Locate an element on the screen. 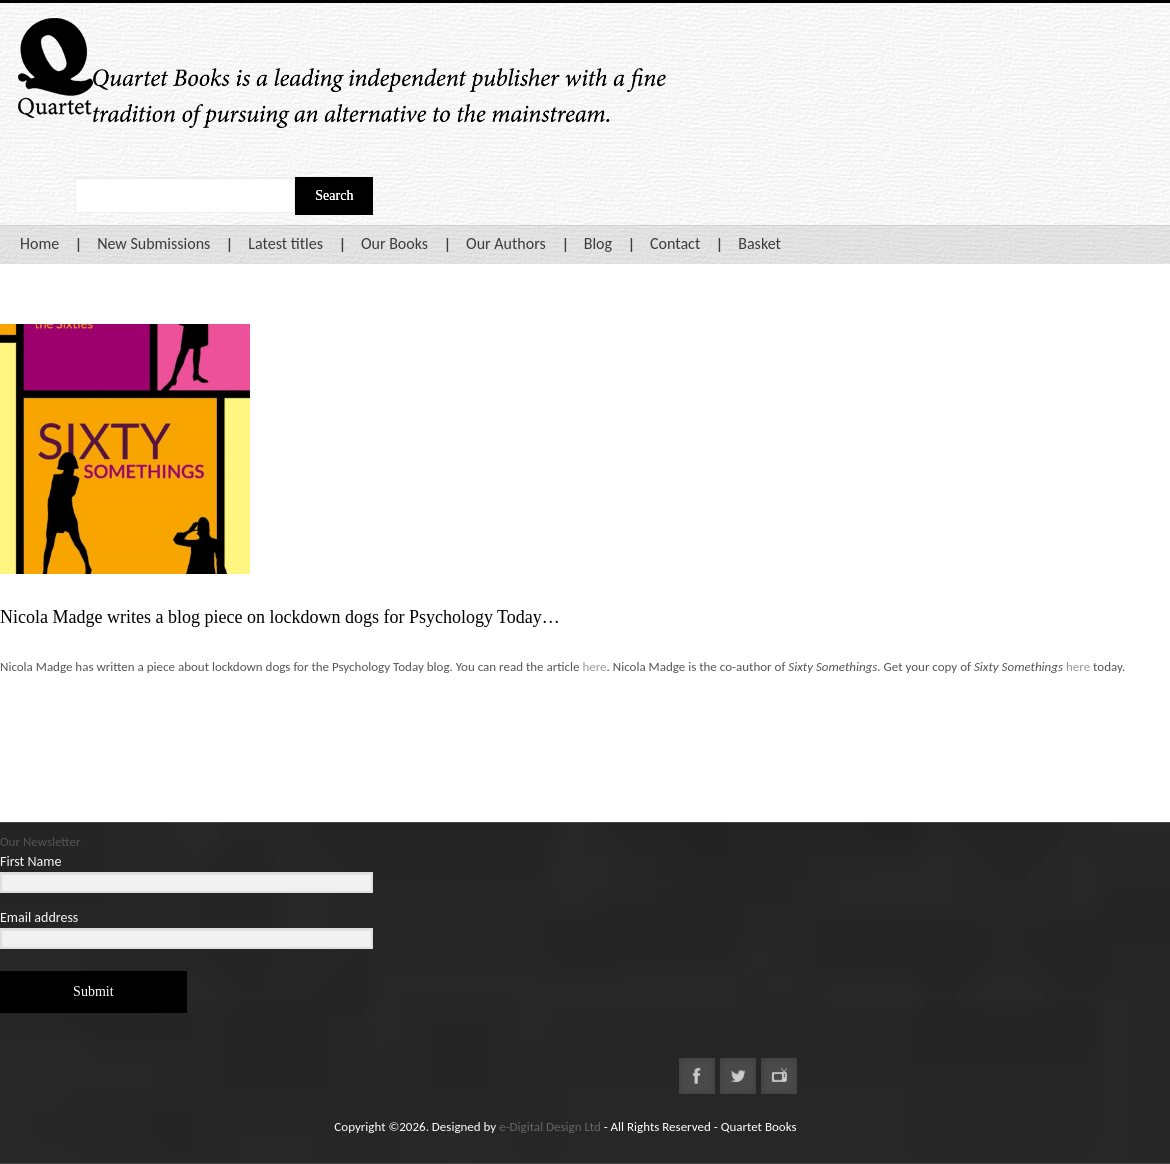  Contact is located at coordinates (675, 243).